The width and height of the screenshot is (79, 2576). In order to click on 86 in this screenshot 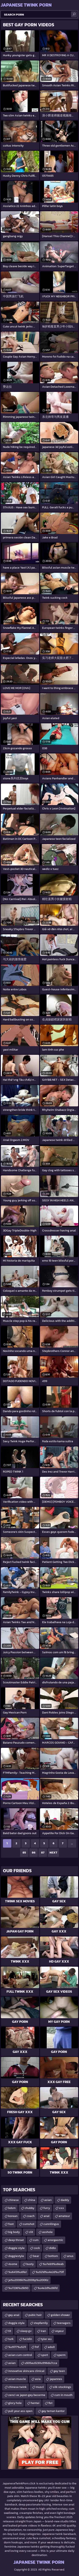, I will do `click(33, 1852)`.